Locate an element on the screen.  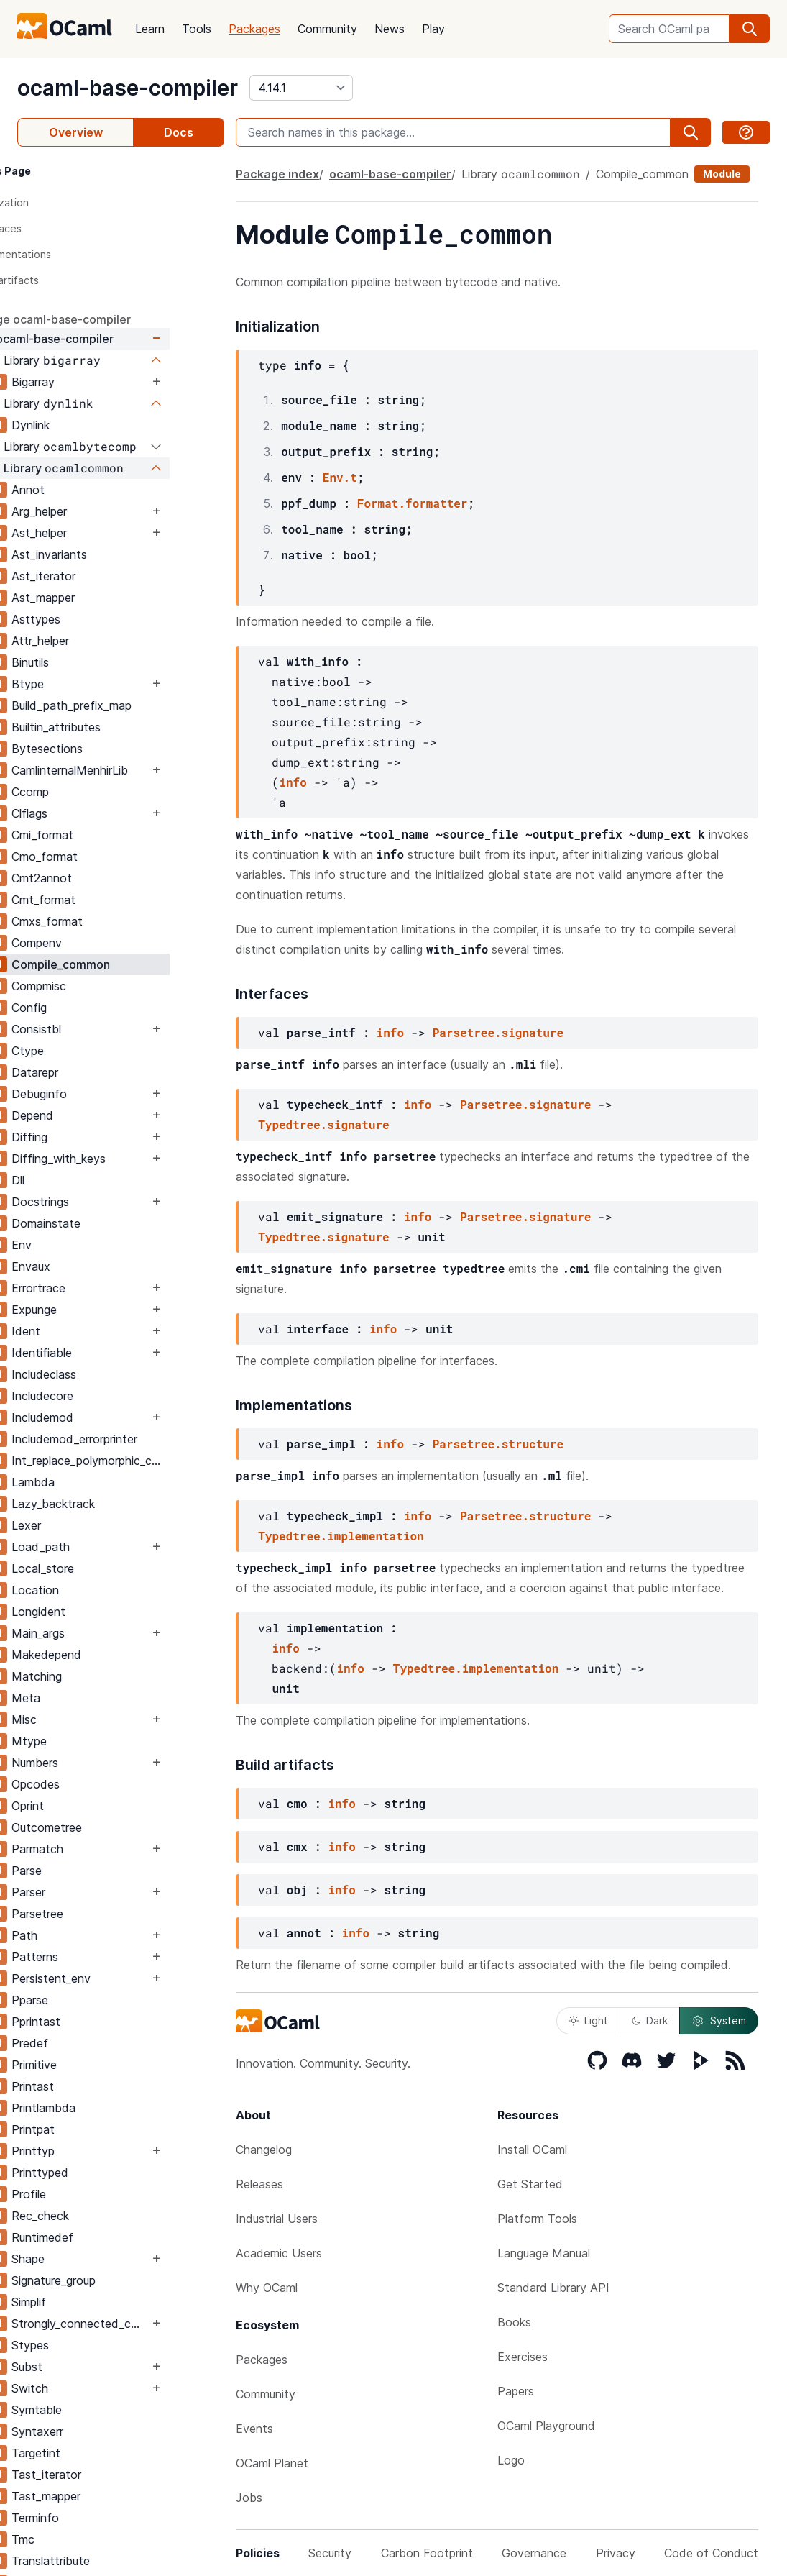
Envaux is located at coordinates (85, 1266).